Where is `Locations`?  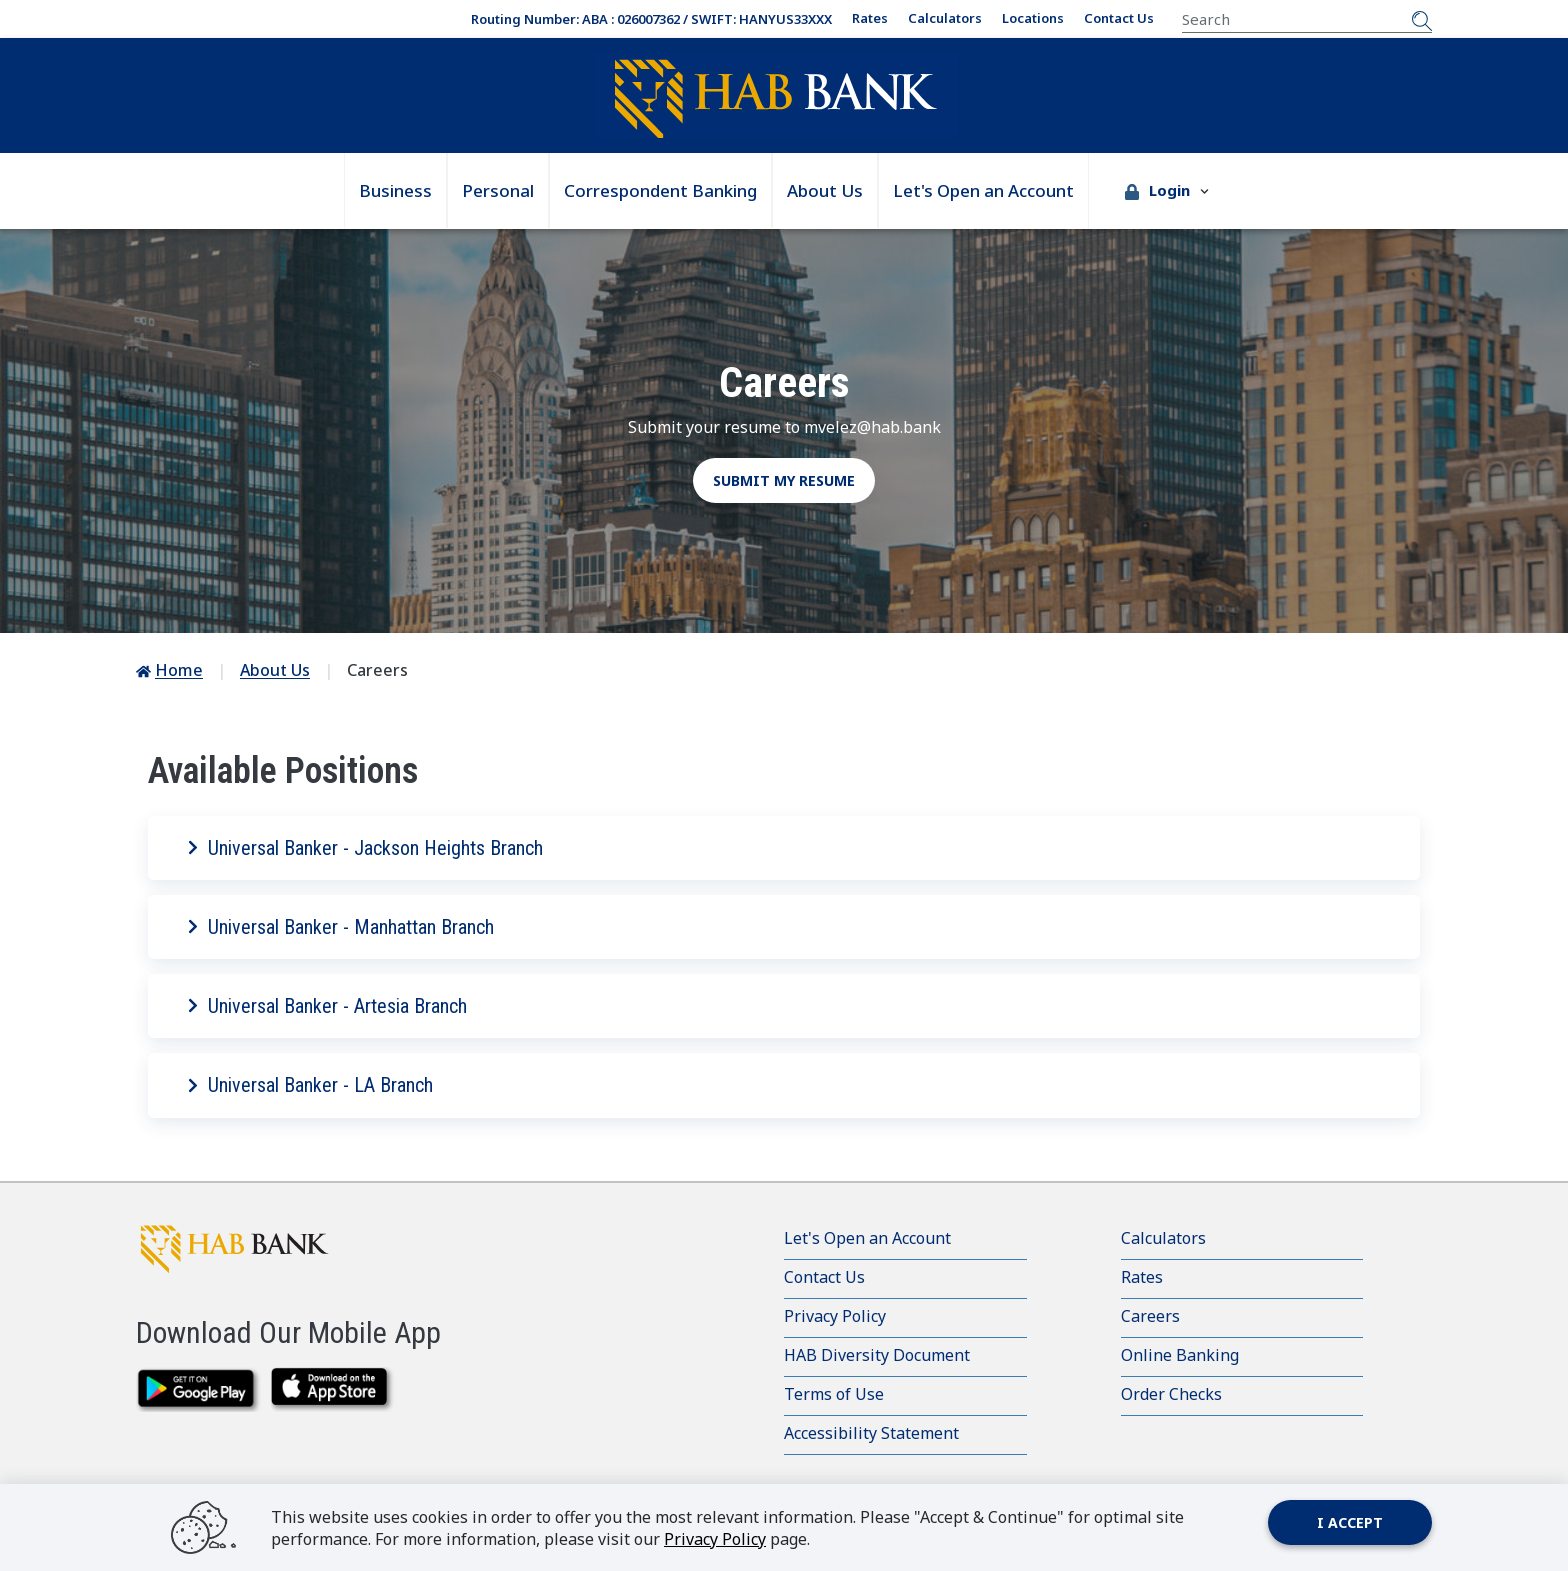
Locations is located at coordinates (1033, 18).